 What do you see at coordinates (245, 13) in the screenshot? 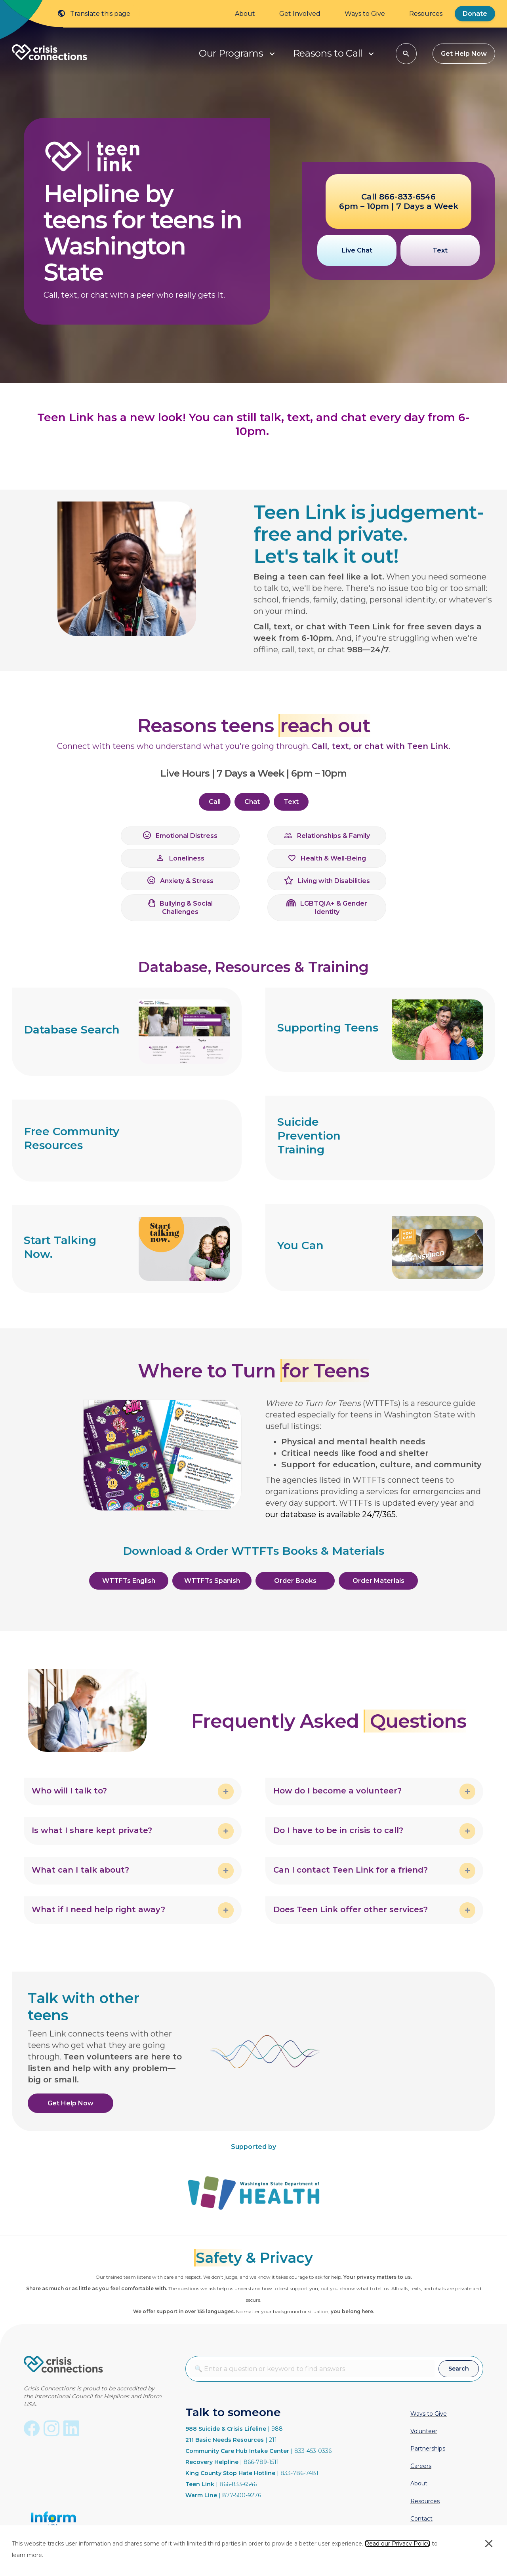
I see `About` at bounding box center [245, 13].